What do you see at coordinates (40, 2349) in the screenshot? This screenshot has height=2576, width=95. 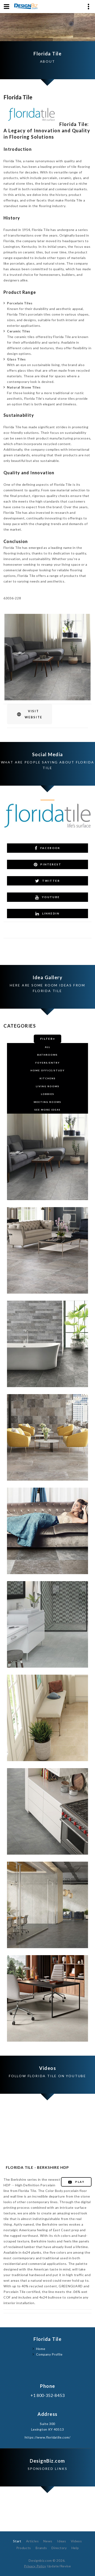 I see `Home` at bounding box center [40, 2349].